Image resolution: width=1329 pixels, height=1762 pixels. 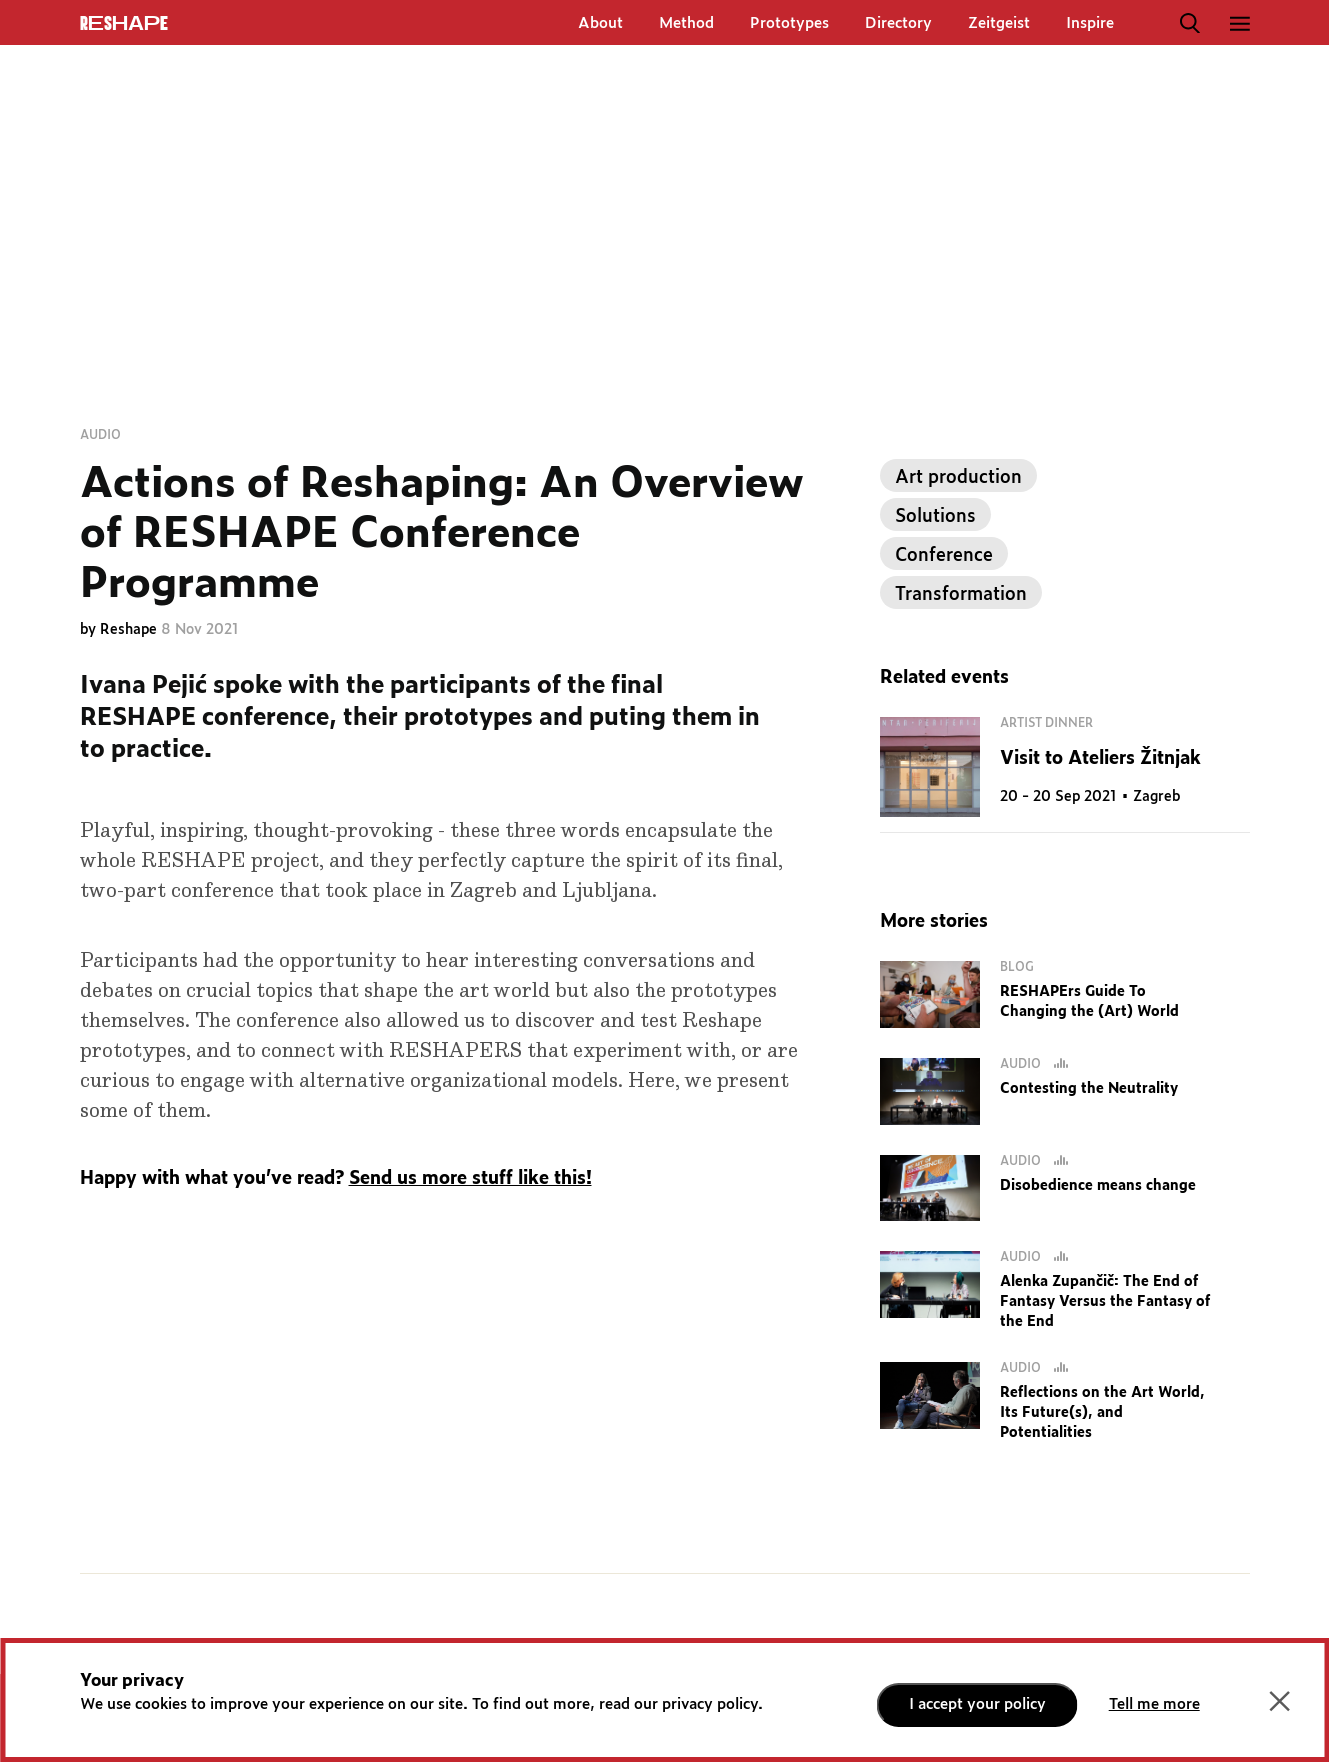 What do you see at coordinates (944, 556) in the screenshot?
I see `Conference` at bounding box center [944, 556].